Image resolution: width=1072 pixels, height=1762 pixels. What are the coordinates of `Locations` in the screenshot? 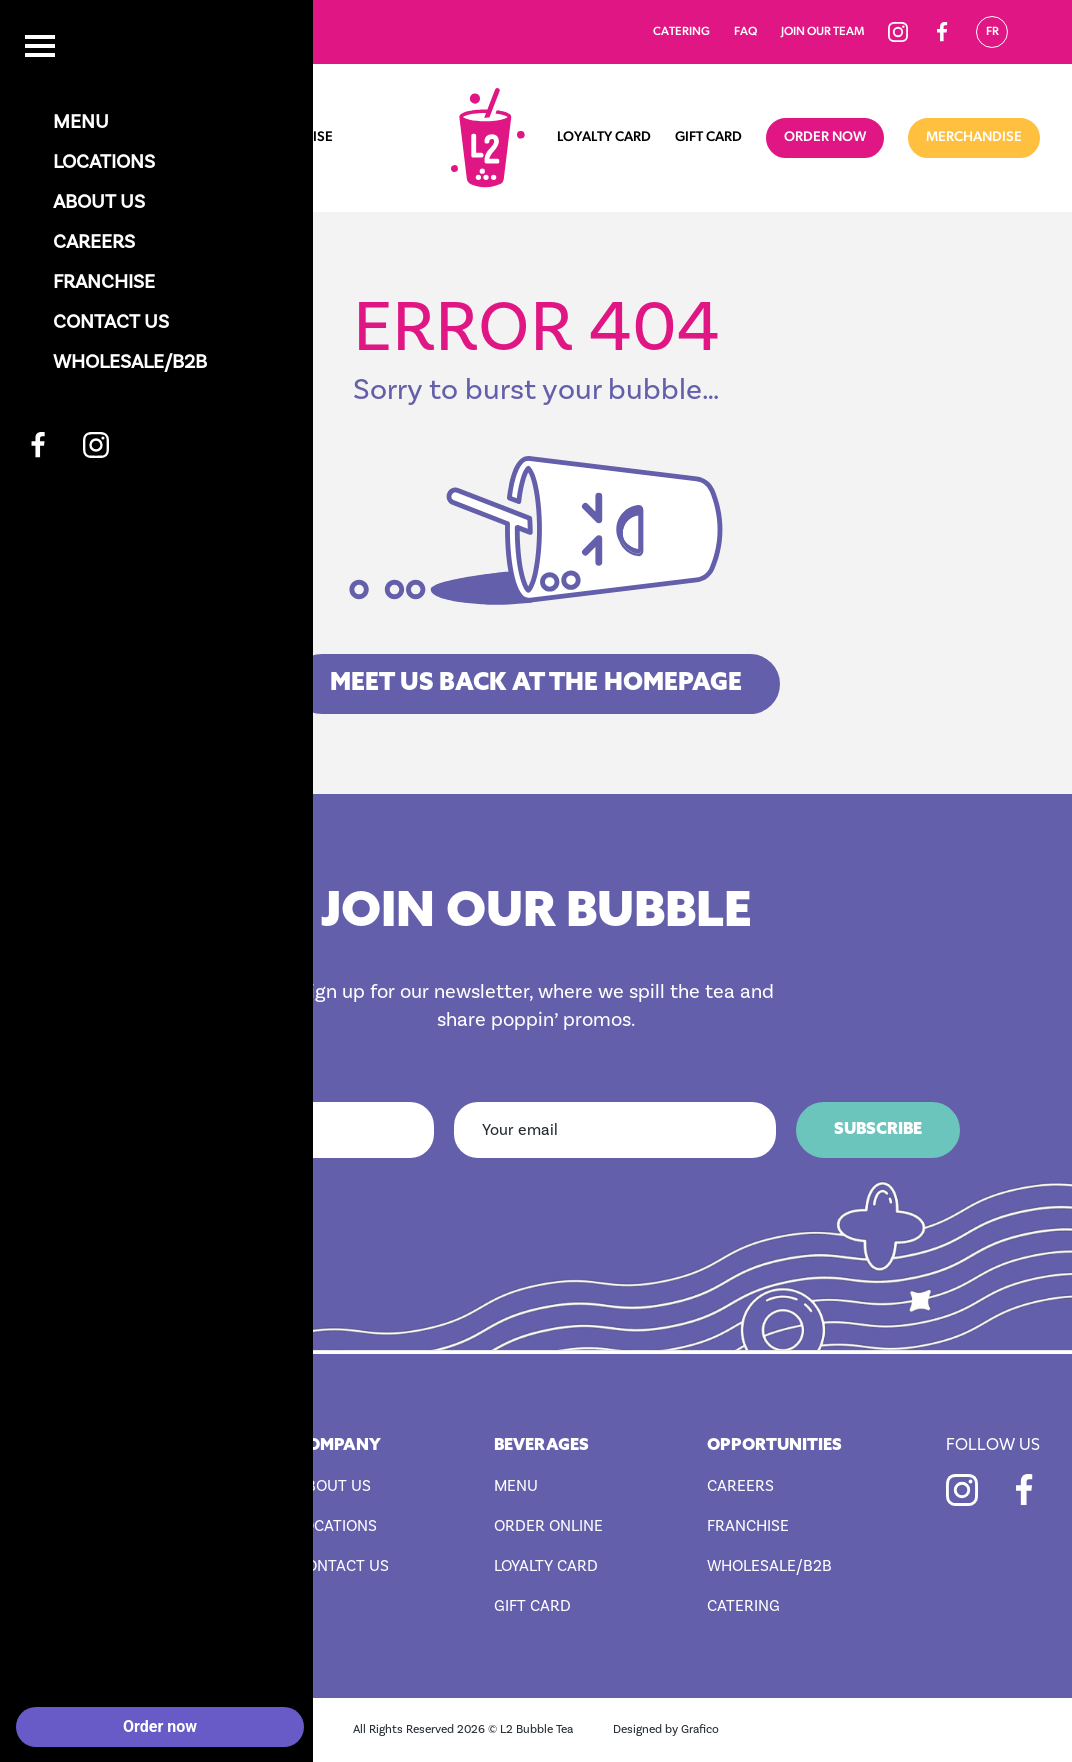 It's located at (198, 137).